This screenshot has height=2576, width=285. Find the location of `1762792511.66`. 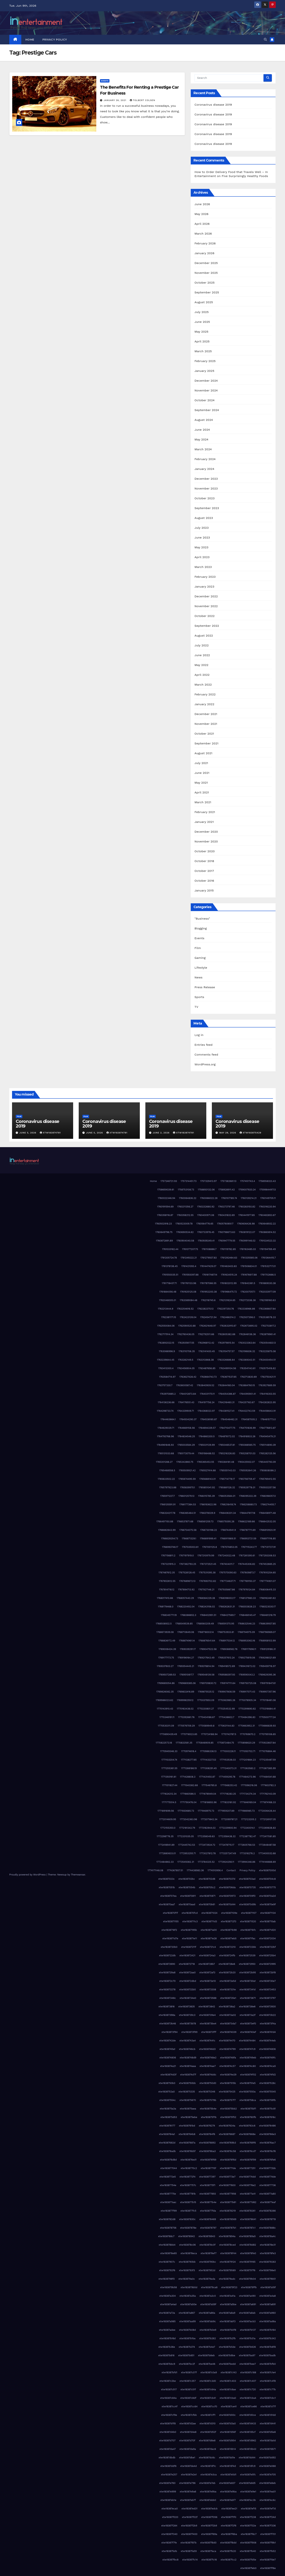

1762792511.66 is located at coordinates (206, 1334).